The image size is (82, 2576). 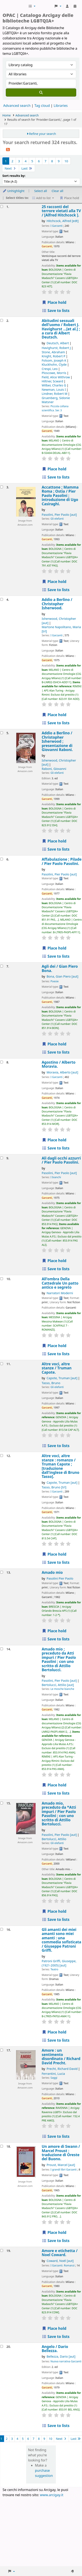 I want to click on Hiltner, Scward, so click(x=52, y=381).